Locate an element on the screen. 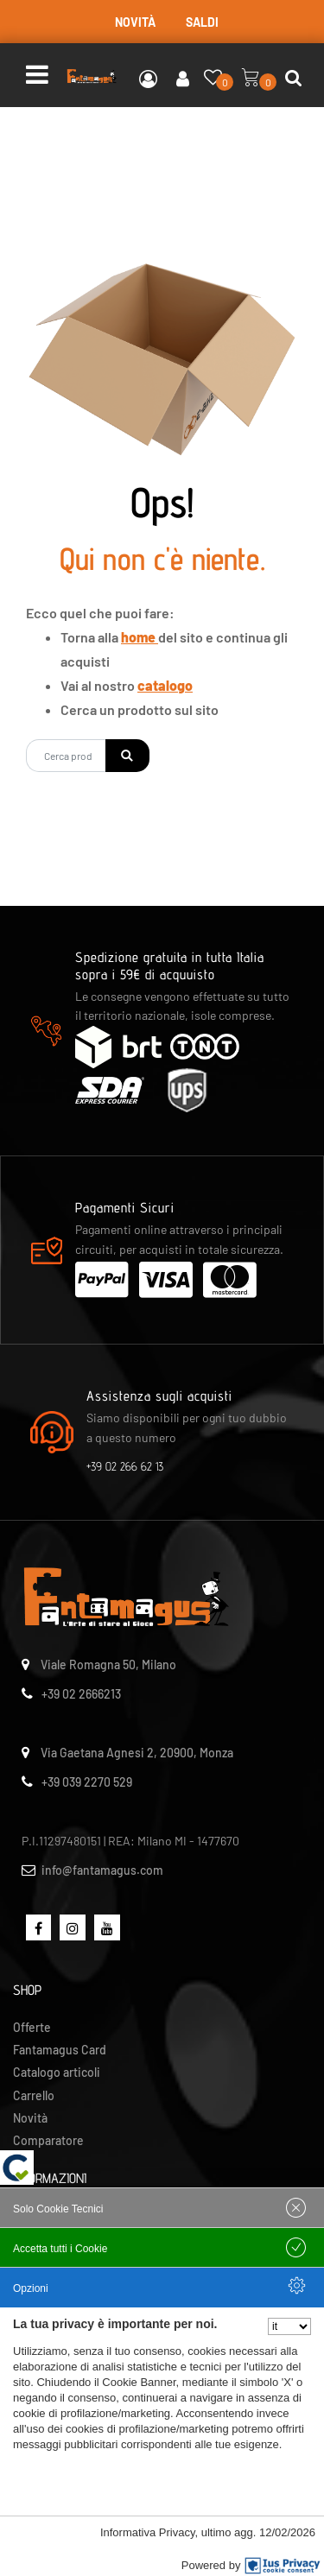 This screenshot has height=2576, width=324. Carrello is located at coordinates (33, 2095).